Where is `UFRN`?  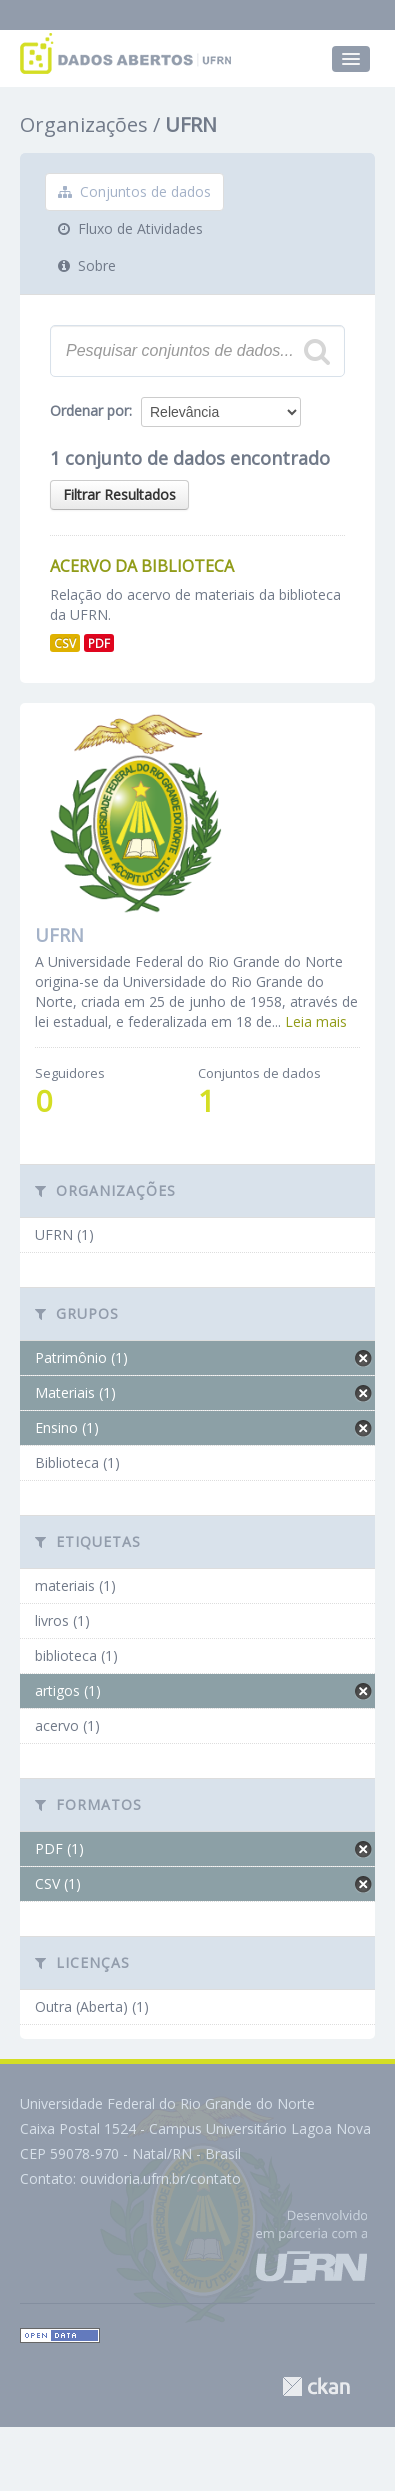
UFRN is located at coordinates (191, 124).